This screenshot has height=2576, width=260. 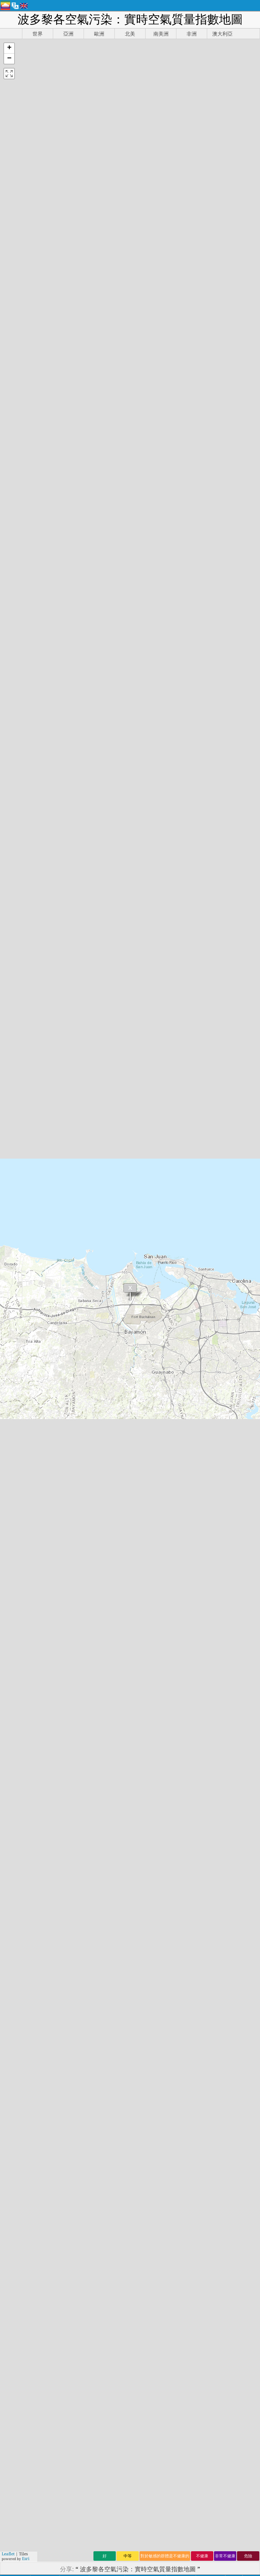 I want to click on 斯洛伐克共和国, so click(x=225, y=1467).